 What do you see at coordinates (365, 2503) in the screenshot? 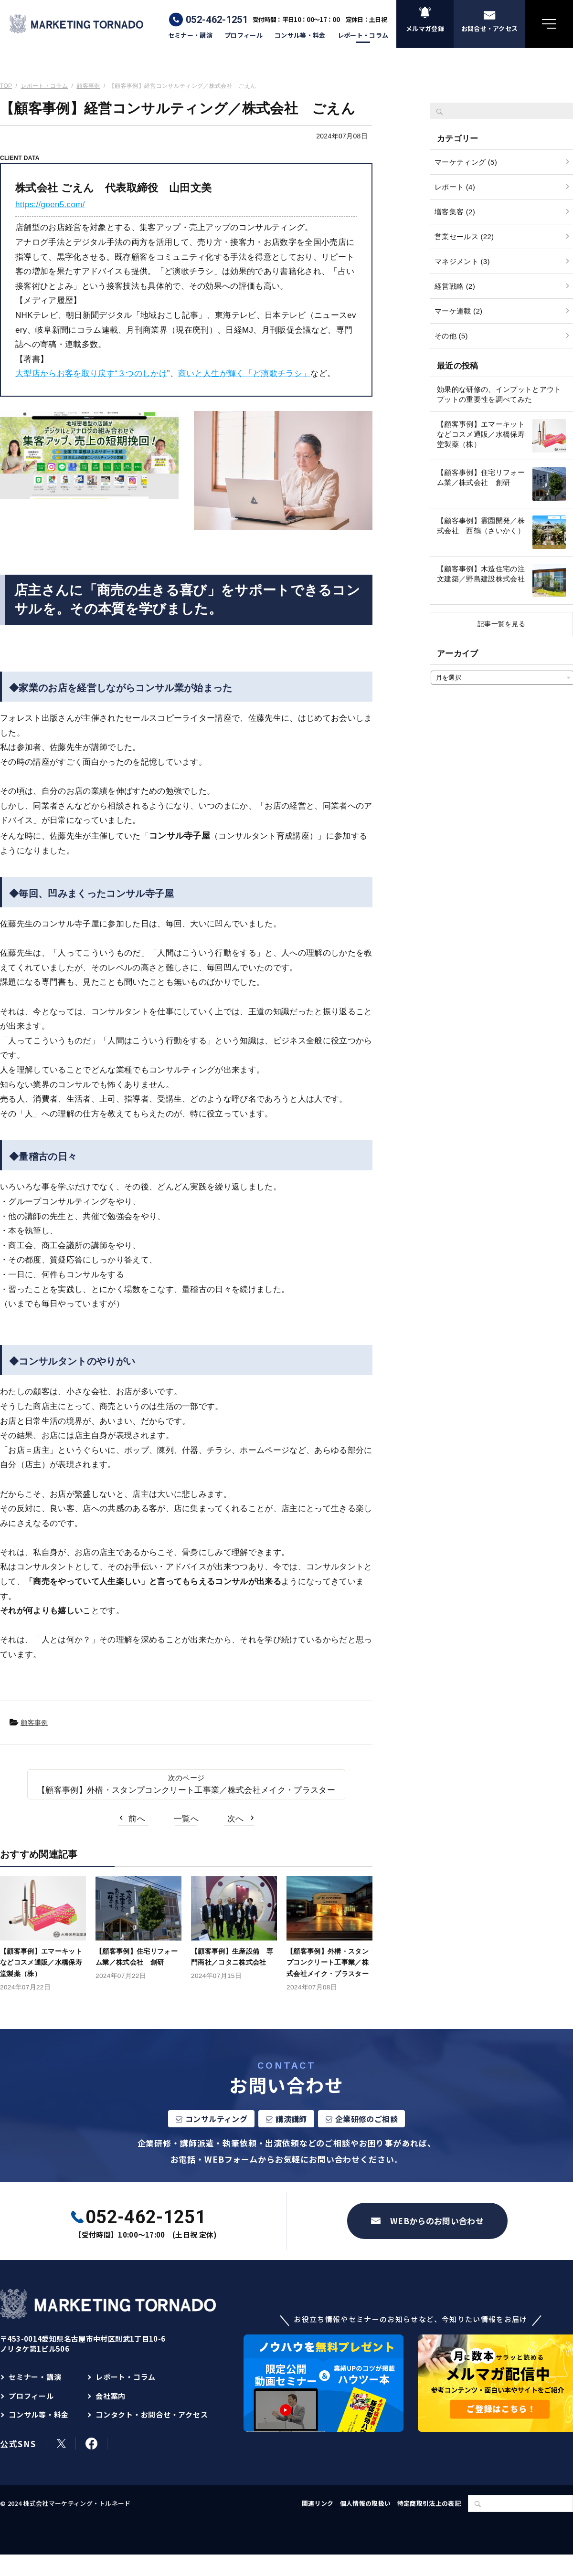
I see `個人情報の取扱い` at bounding box center [365, 2503].